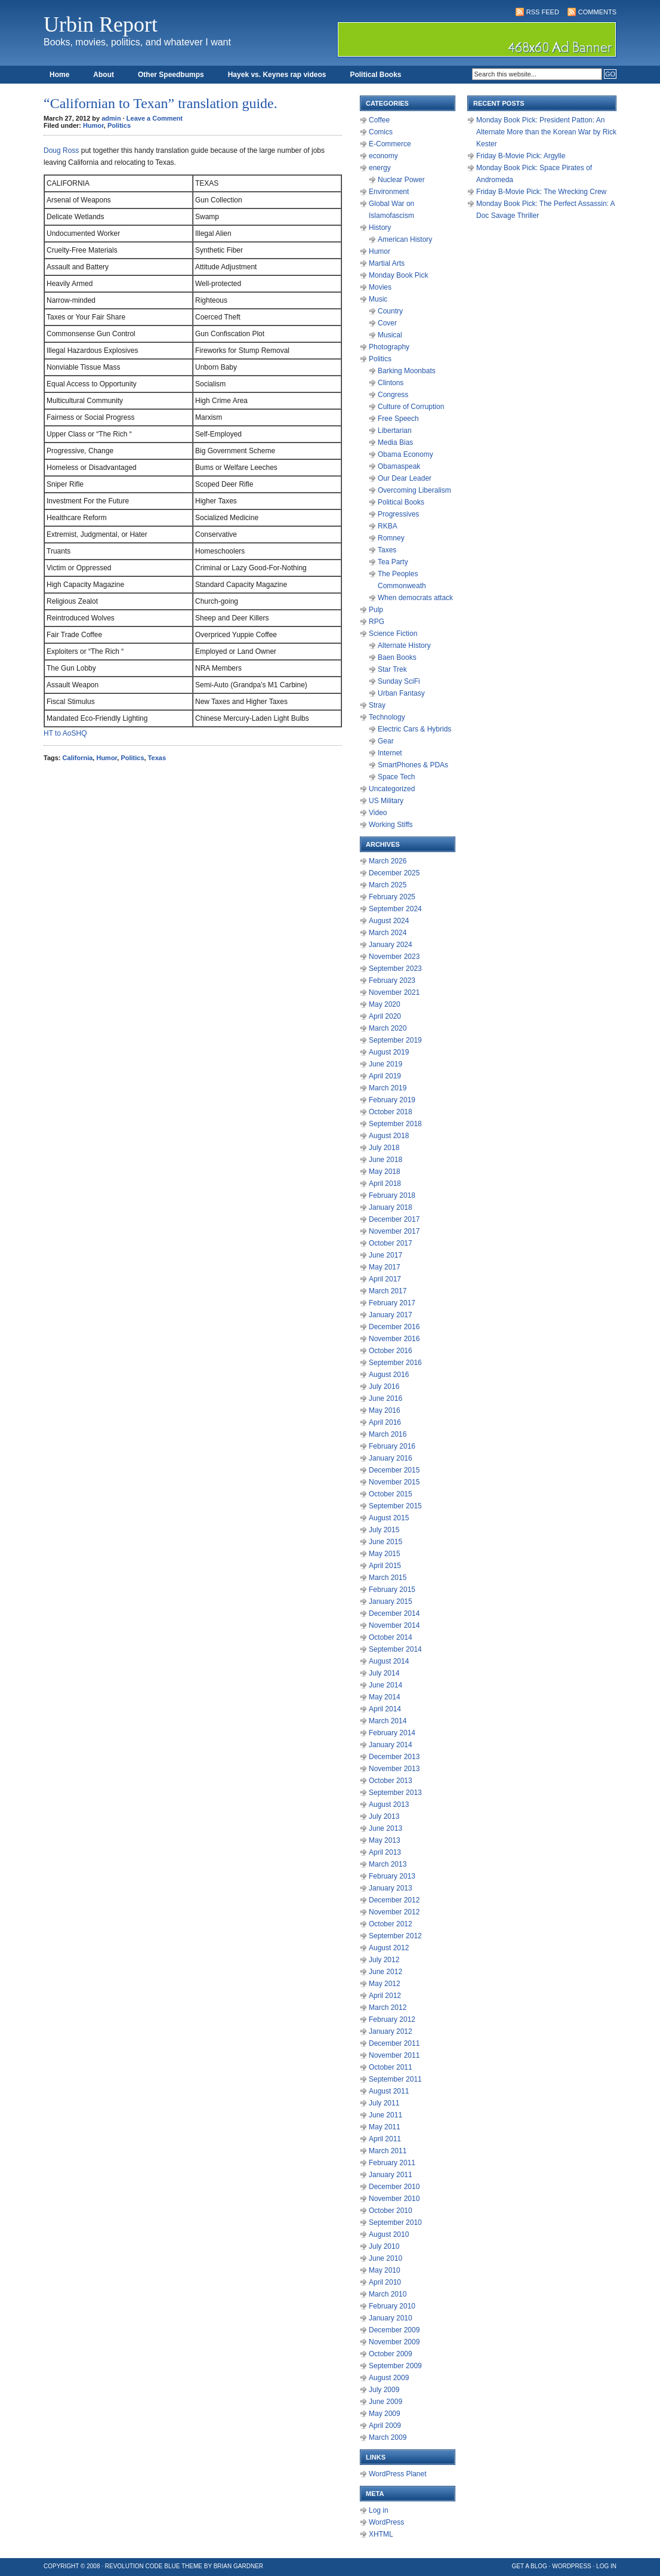 The image size is (660, 2576). Describe the element at coordinates (384, 1554) in the screenshot. I see `May 2015` at that location.